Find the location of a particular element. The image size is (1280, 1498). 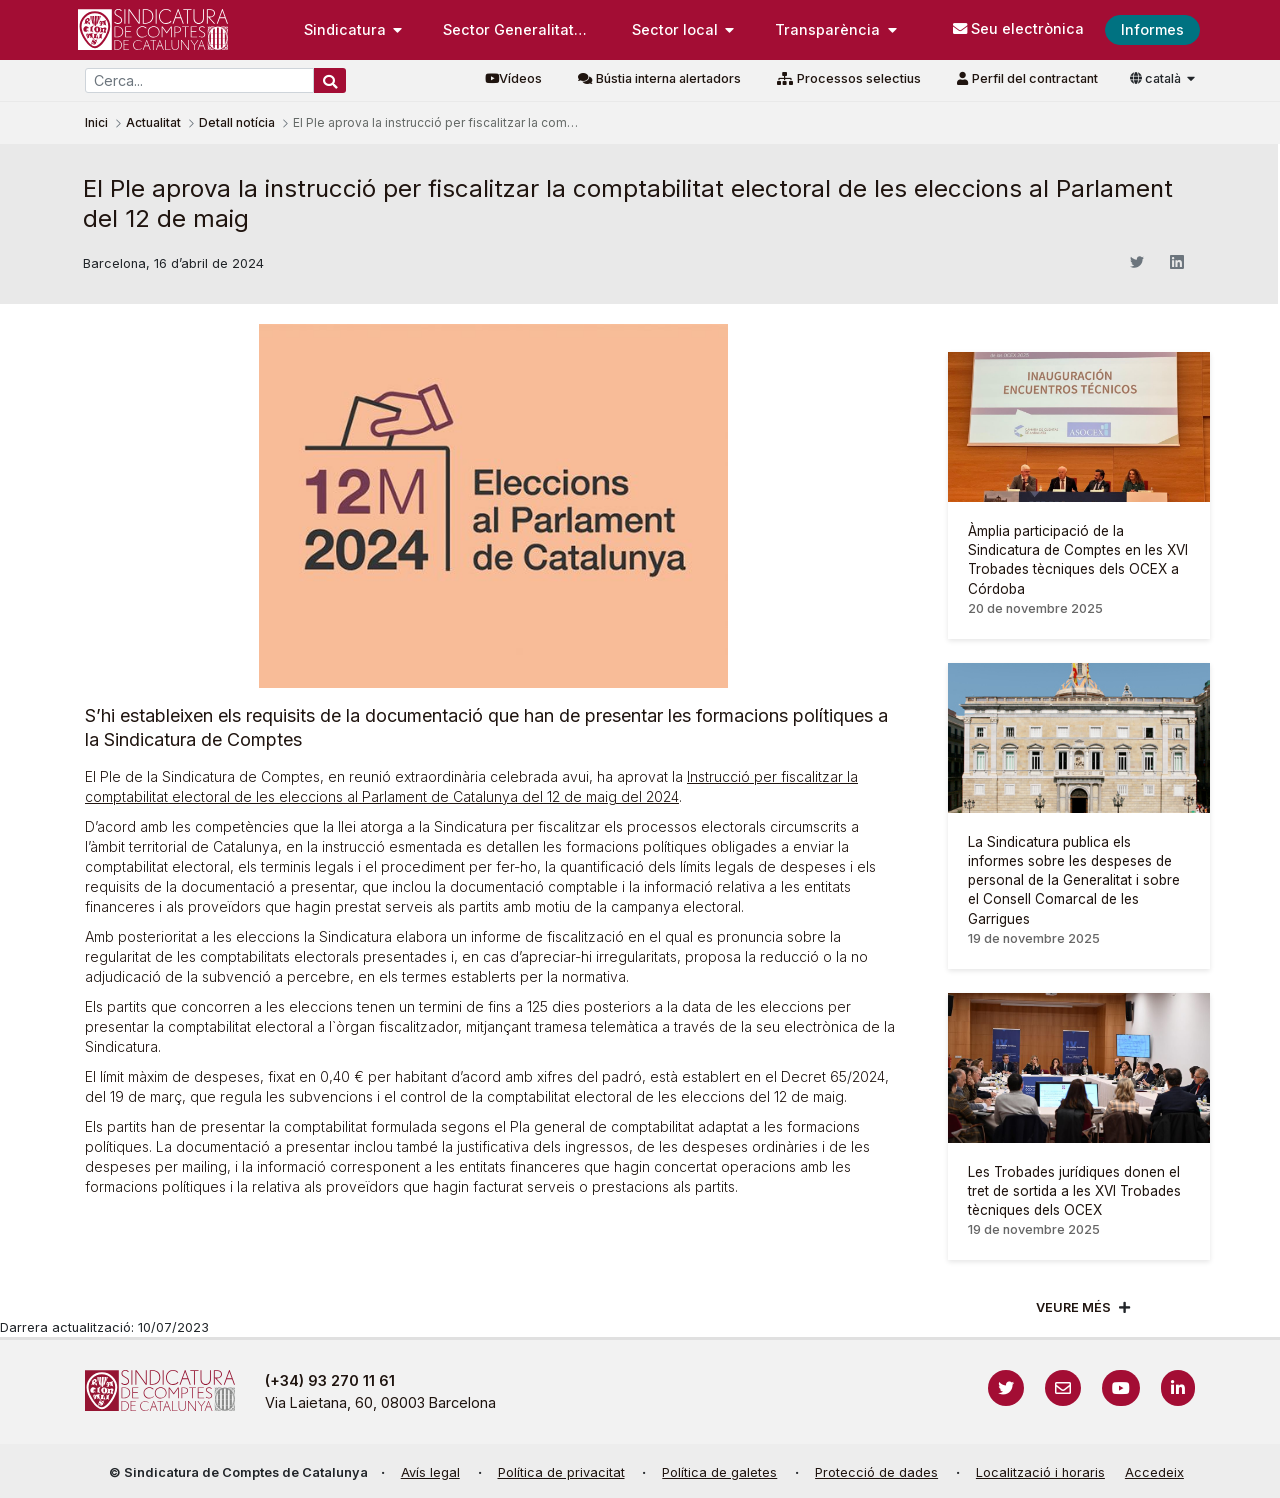

Localització i horaris is located at coordinates (1040, 1472).